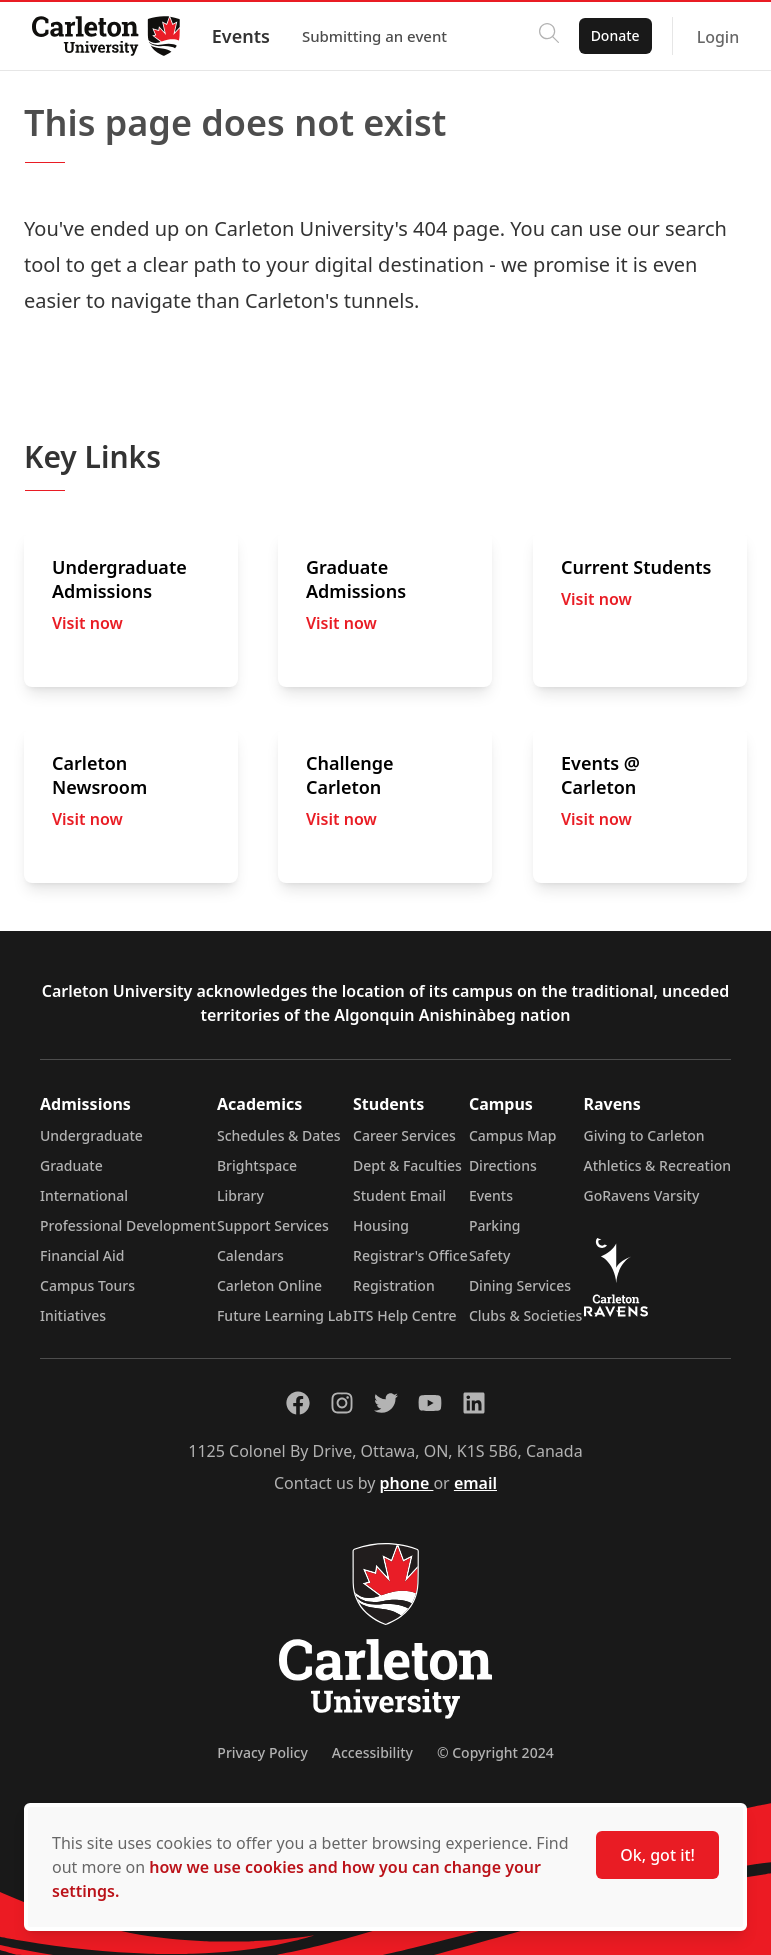 The height and width of the screenshot is (1955, 771). Describe the element at coordinates (717, 37) in the screenshot. I see `Login` at that location.